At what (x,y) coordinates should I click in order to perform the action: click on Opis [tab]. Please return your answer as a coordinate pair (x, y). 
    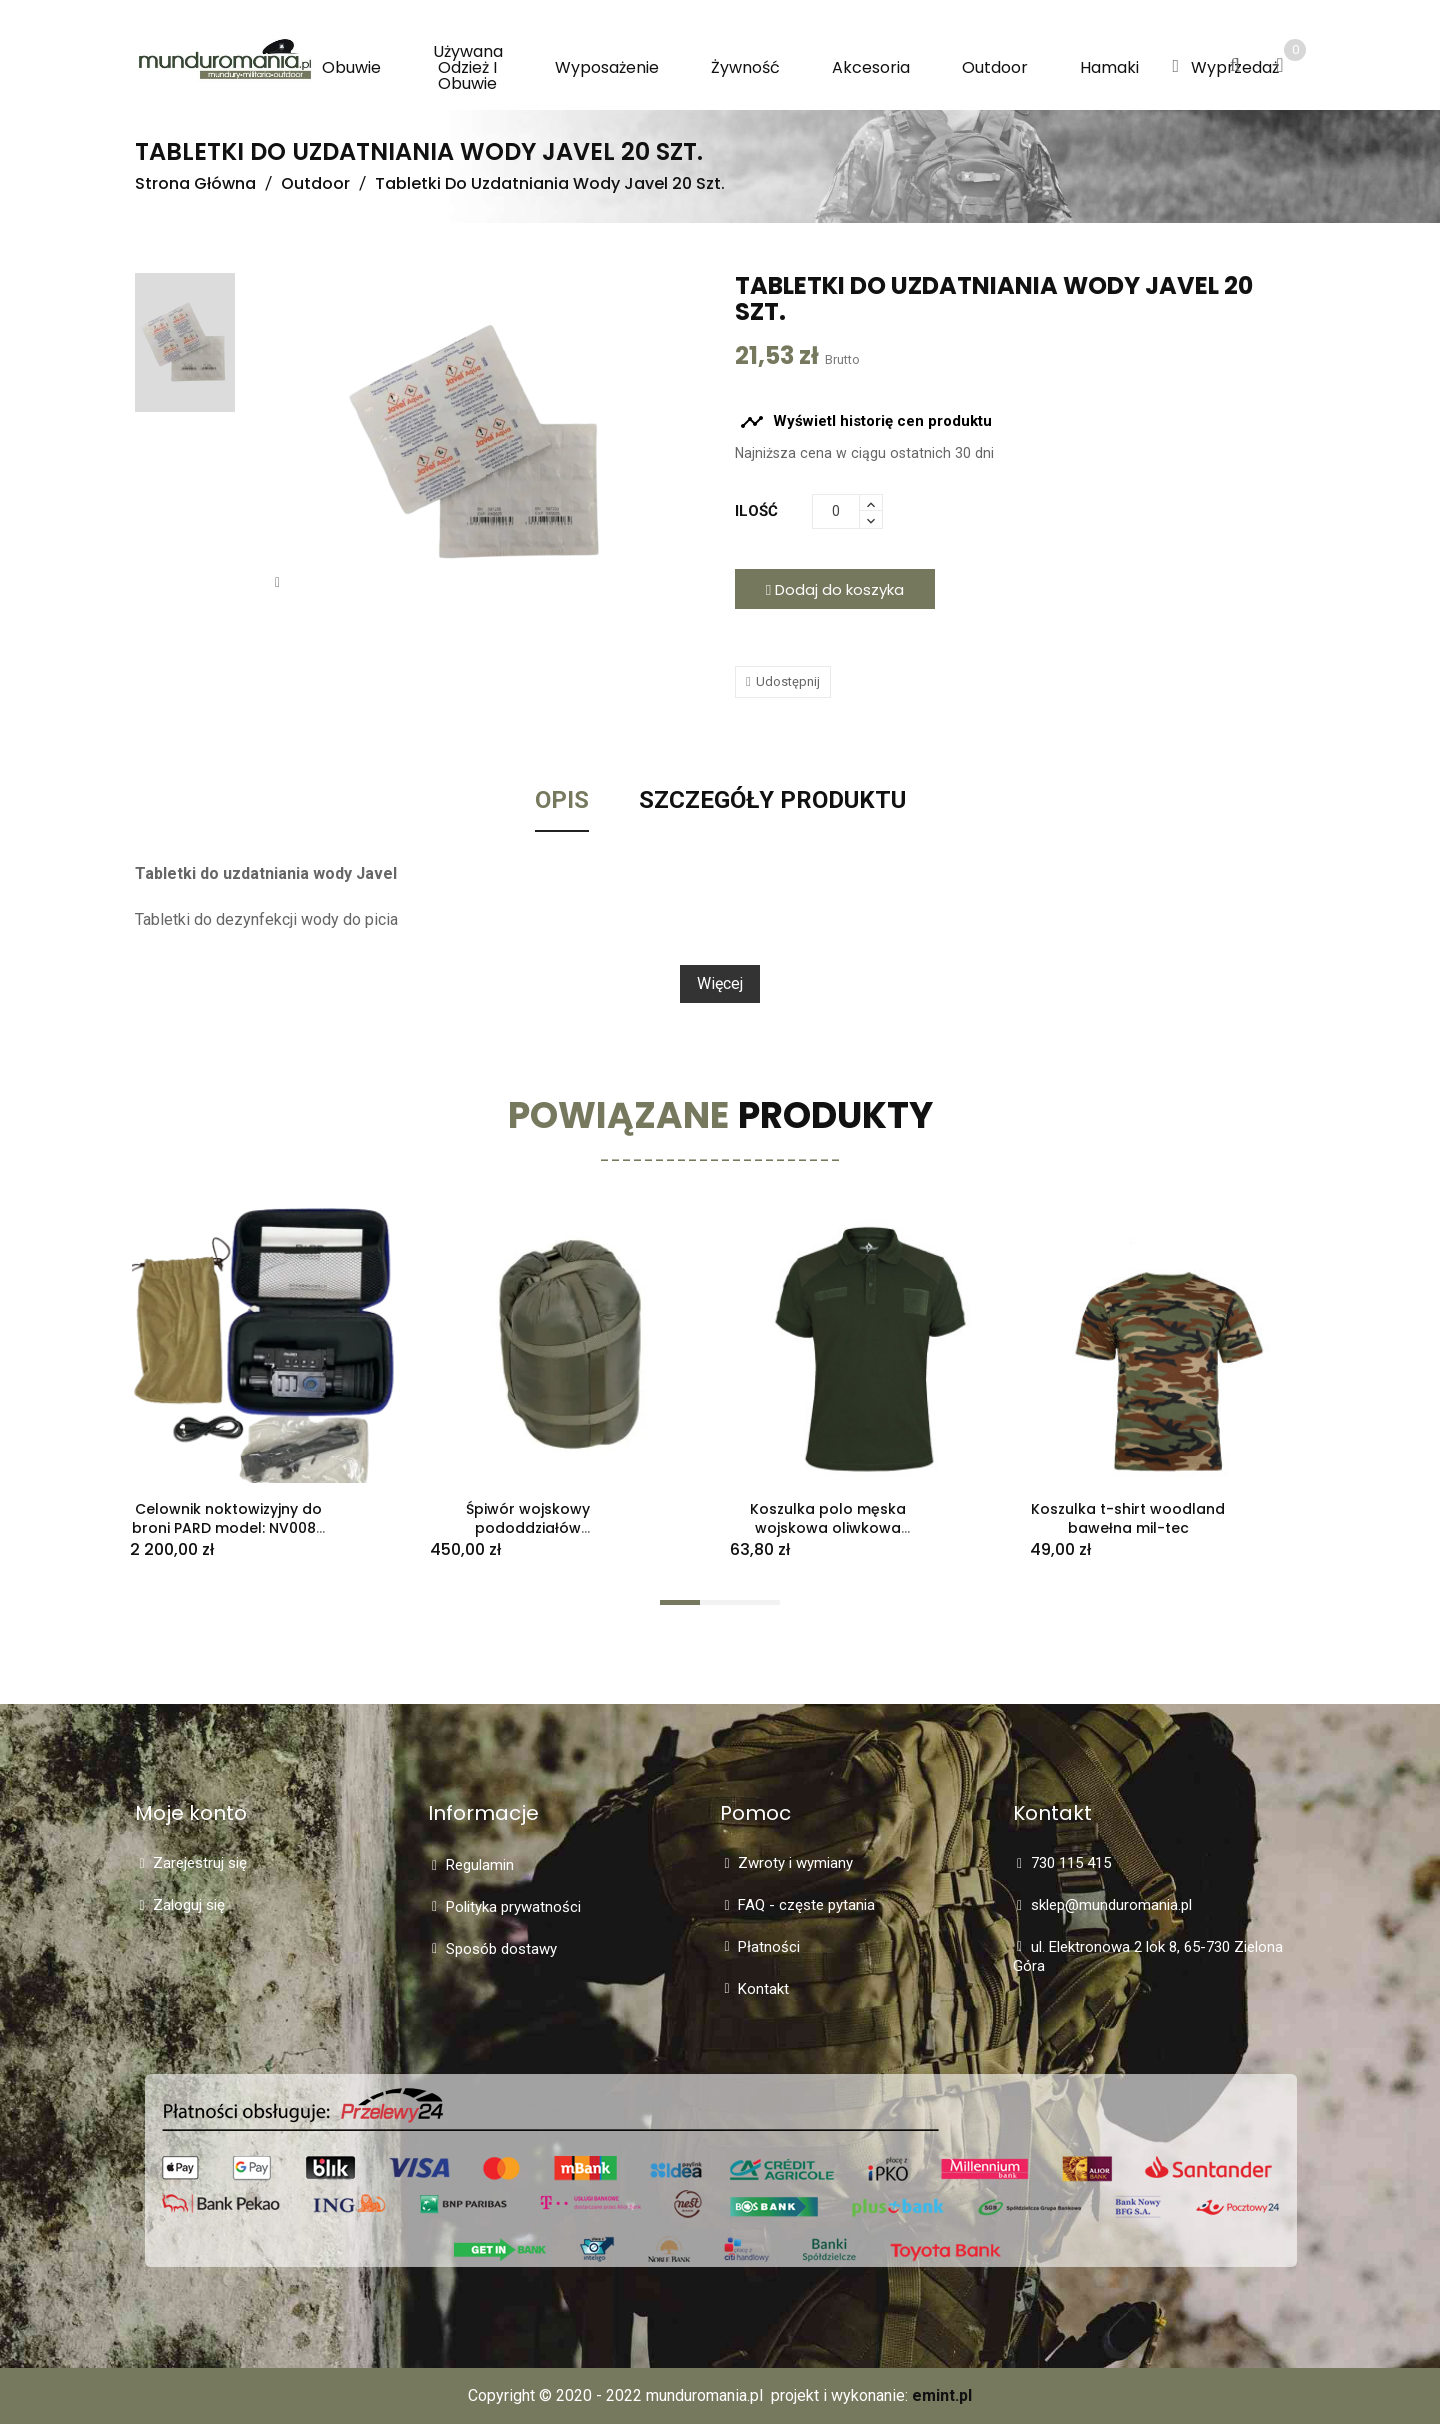
    Looking at the image, I should click on (562, 801).